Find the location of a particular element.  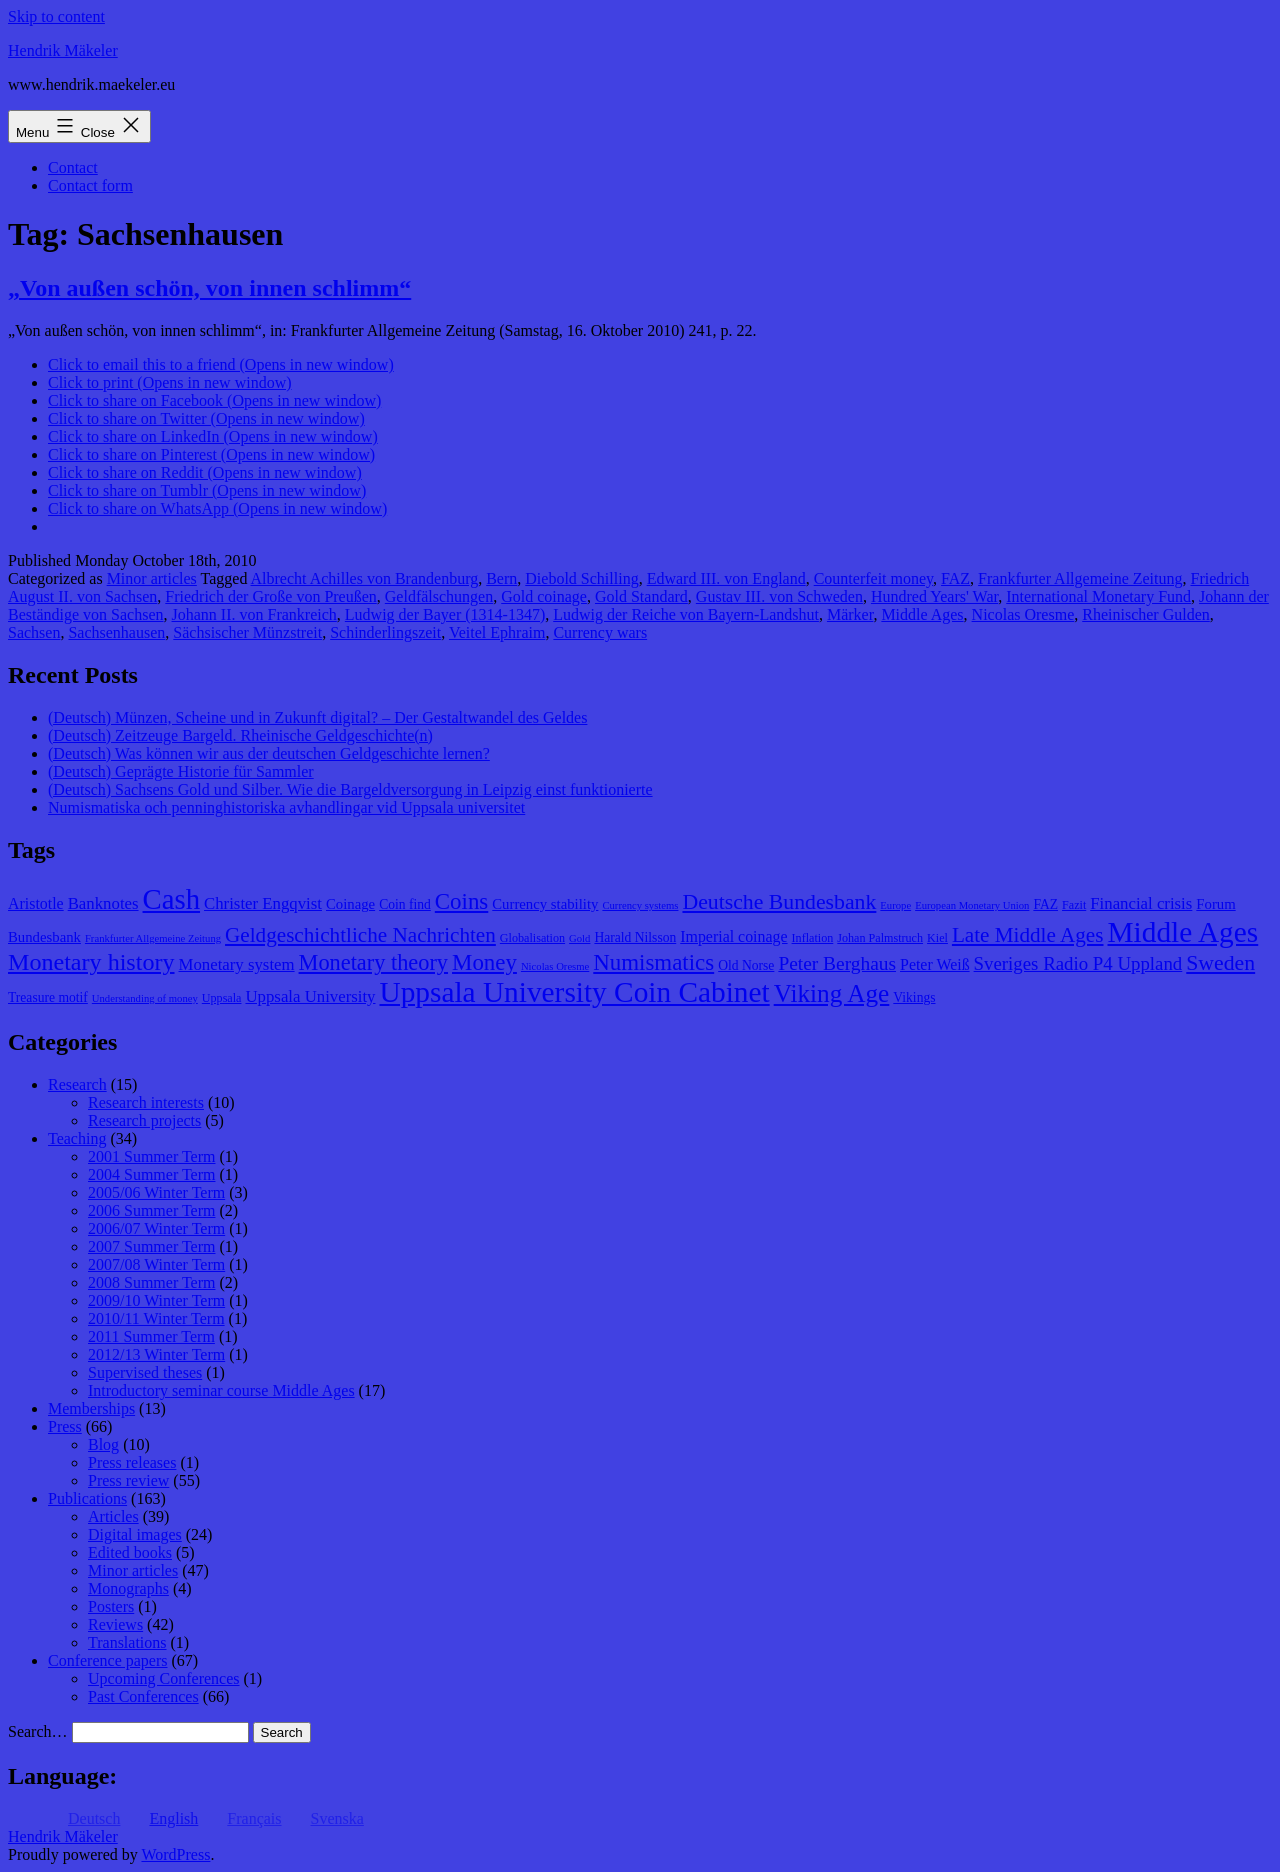

Nicolas Oresme is located at coordinates (1023, 614).